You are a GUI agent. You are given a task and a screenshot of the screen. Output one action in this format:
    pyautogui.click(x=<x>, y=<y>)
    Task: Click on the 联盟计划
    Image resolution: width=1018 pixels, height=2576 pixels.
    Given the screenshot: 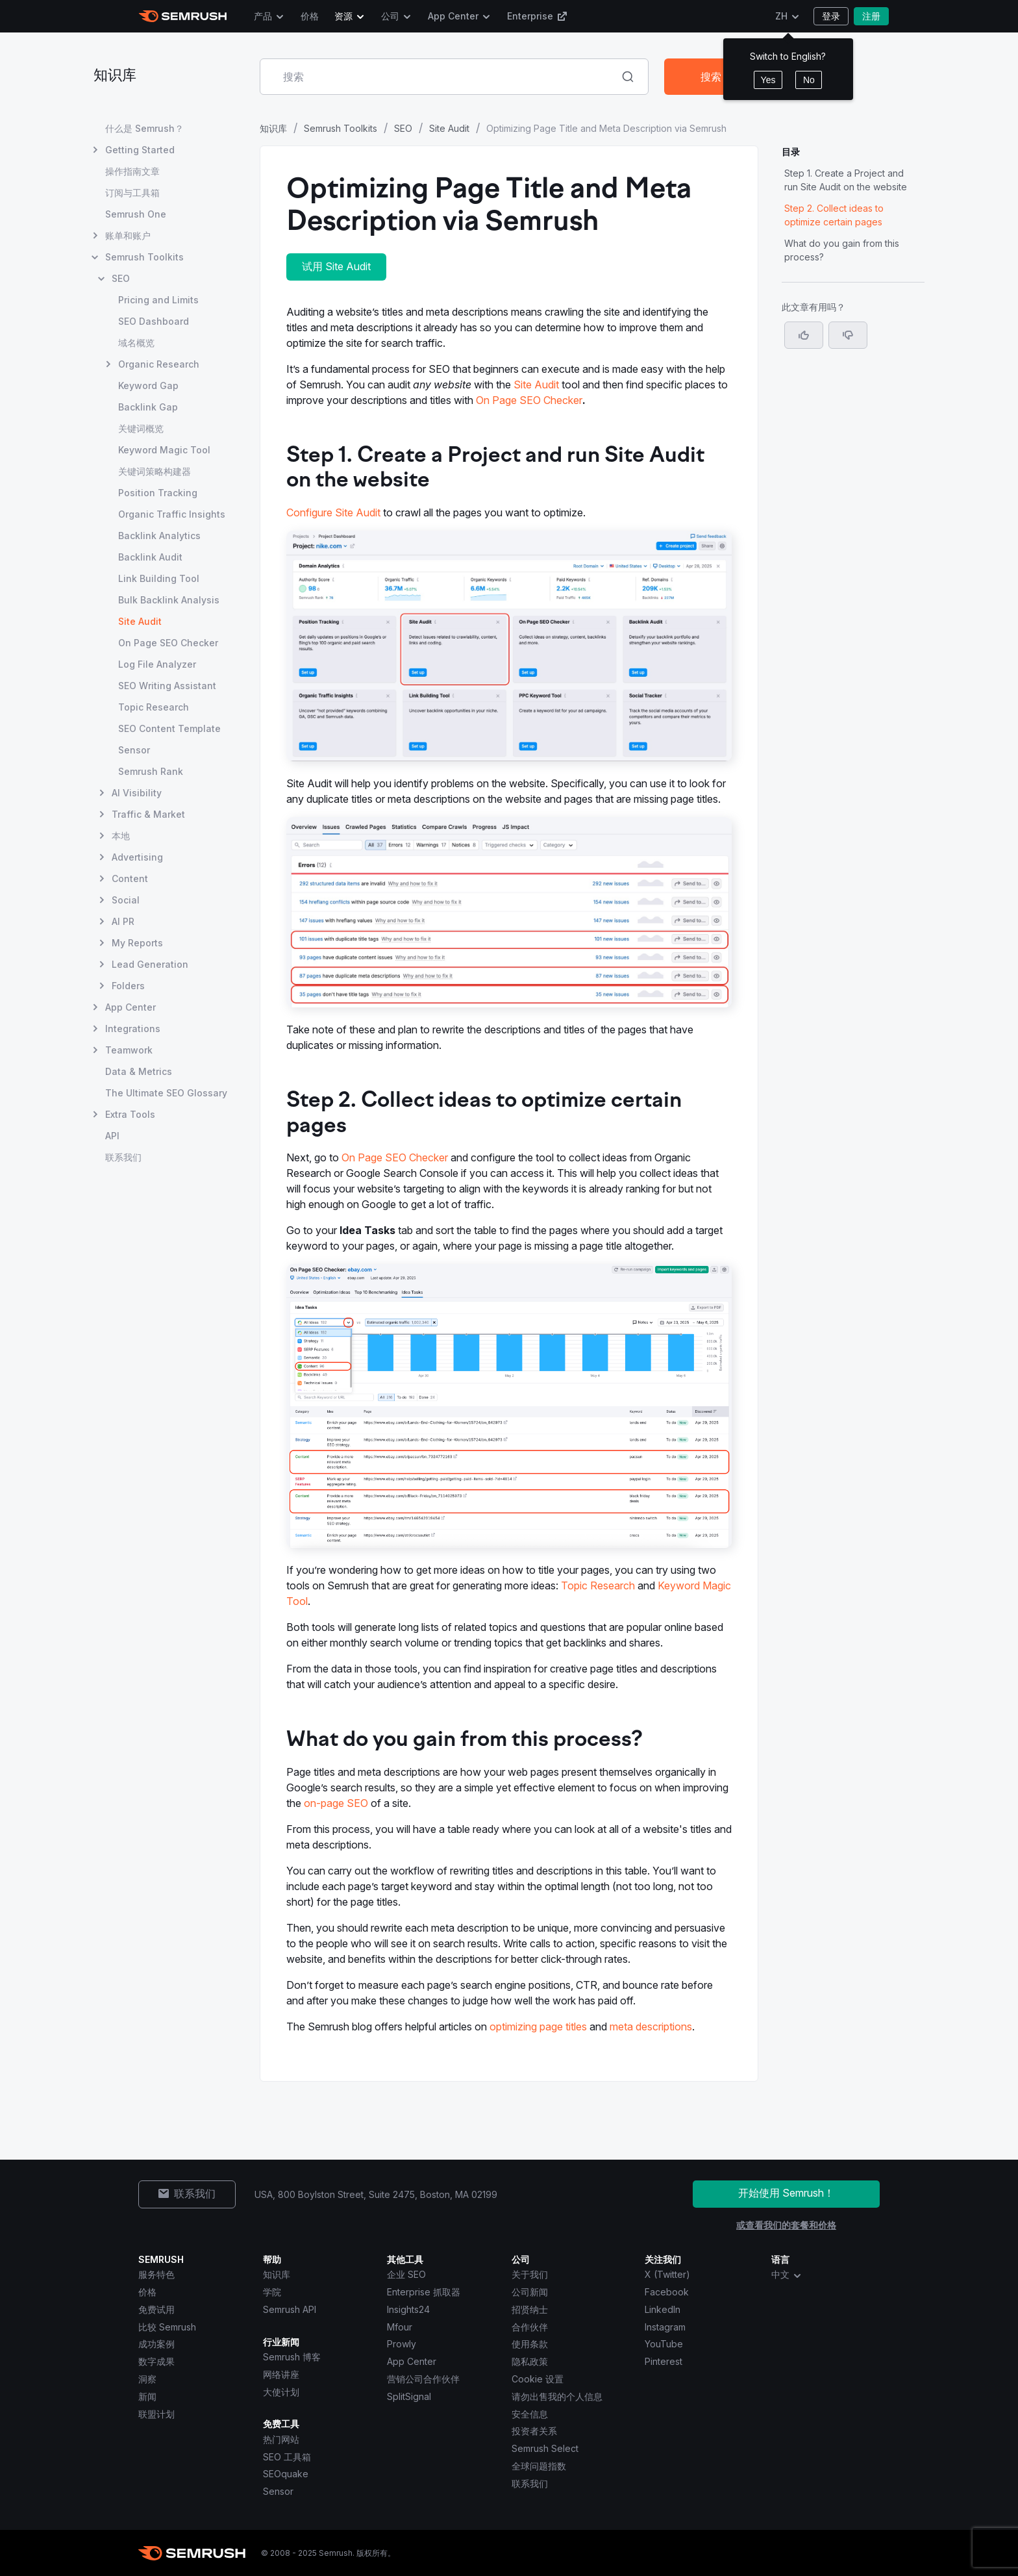 What is the action you would take?
    pyautogui.click(x=156, y=2413)
    